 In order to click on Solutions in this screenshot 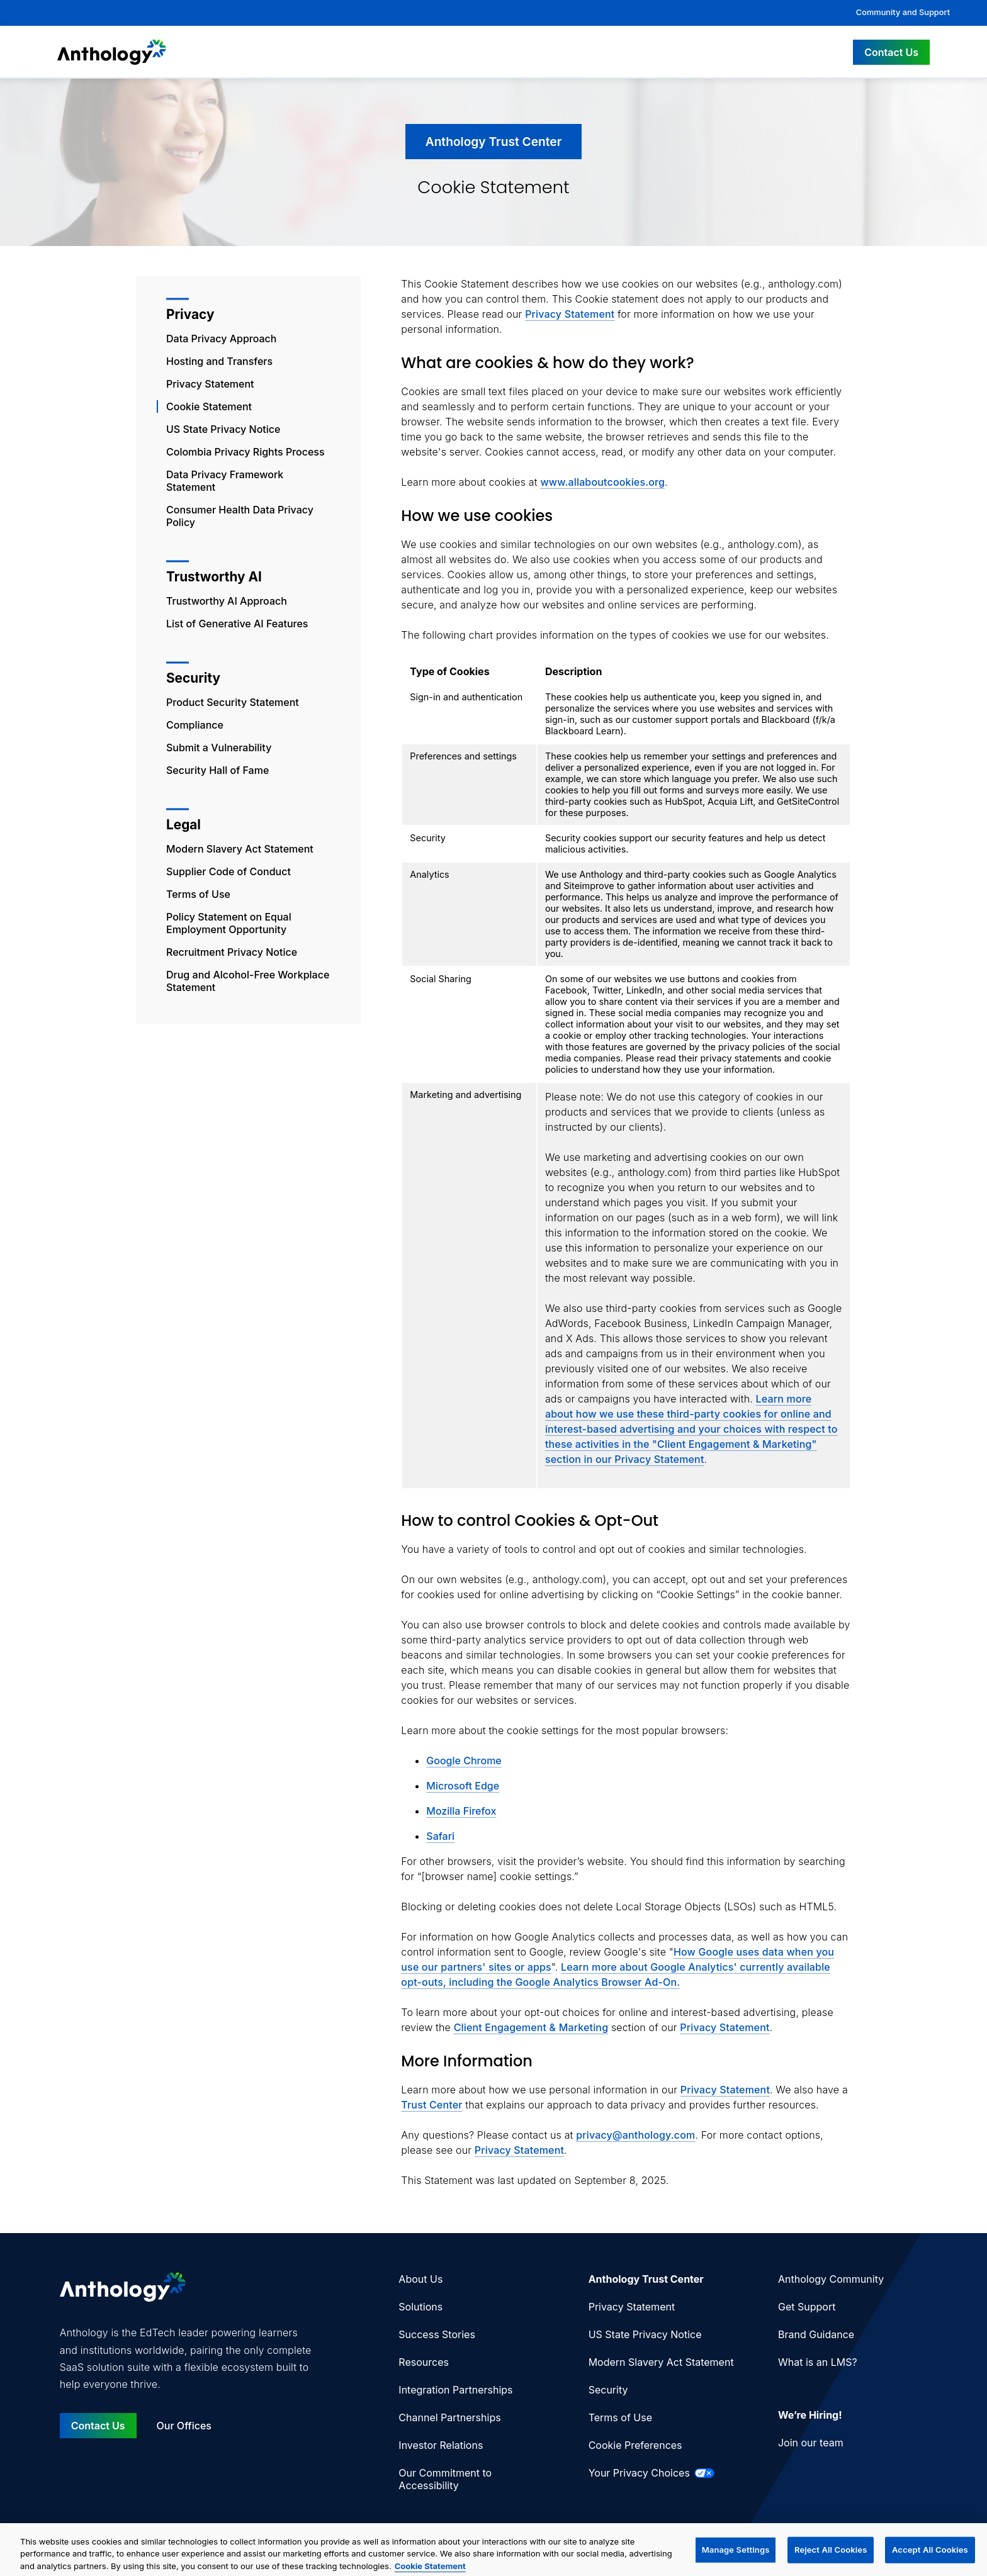, I will do `click(420, 2306)`.